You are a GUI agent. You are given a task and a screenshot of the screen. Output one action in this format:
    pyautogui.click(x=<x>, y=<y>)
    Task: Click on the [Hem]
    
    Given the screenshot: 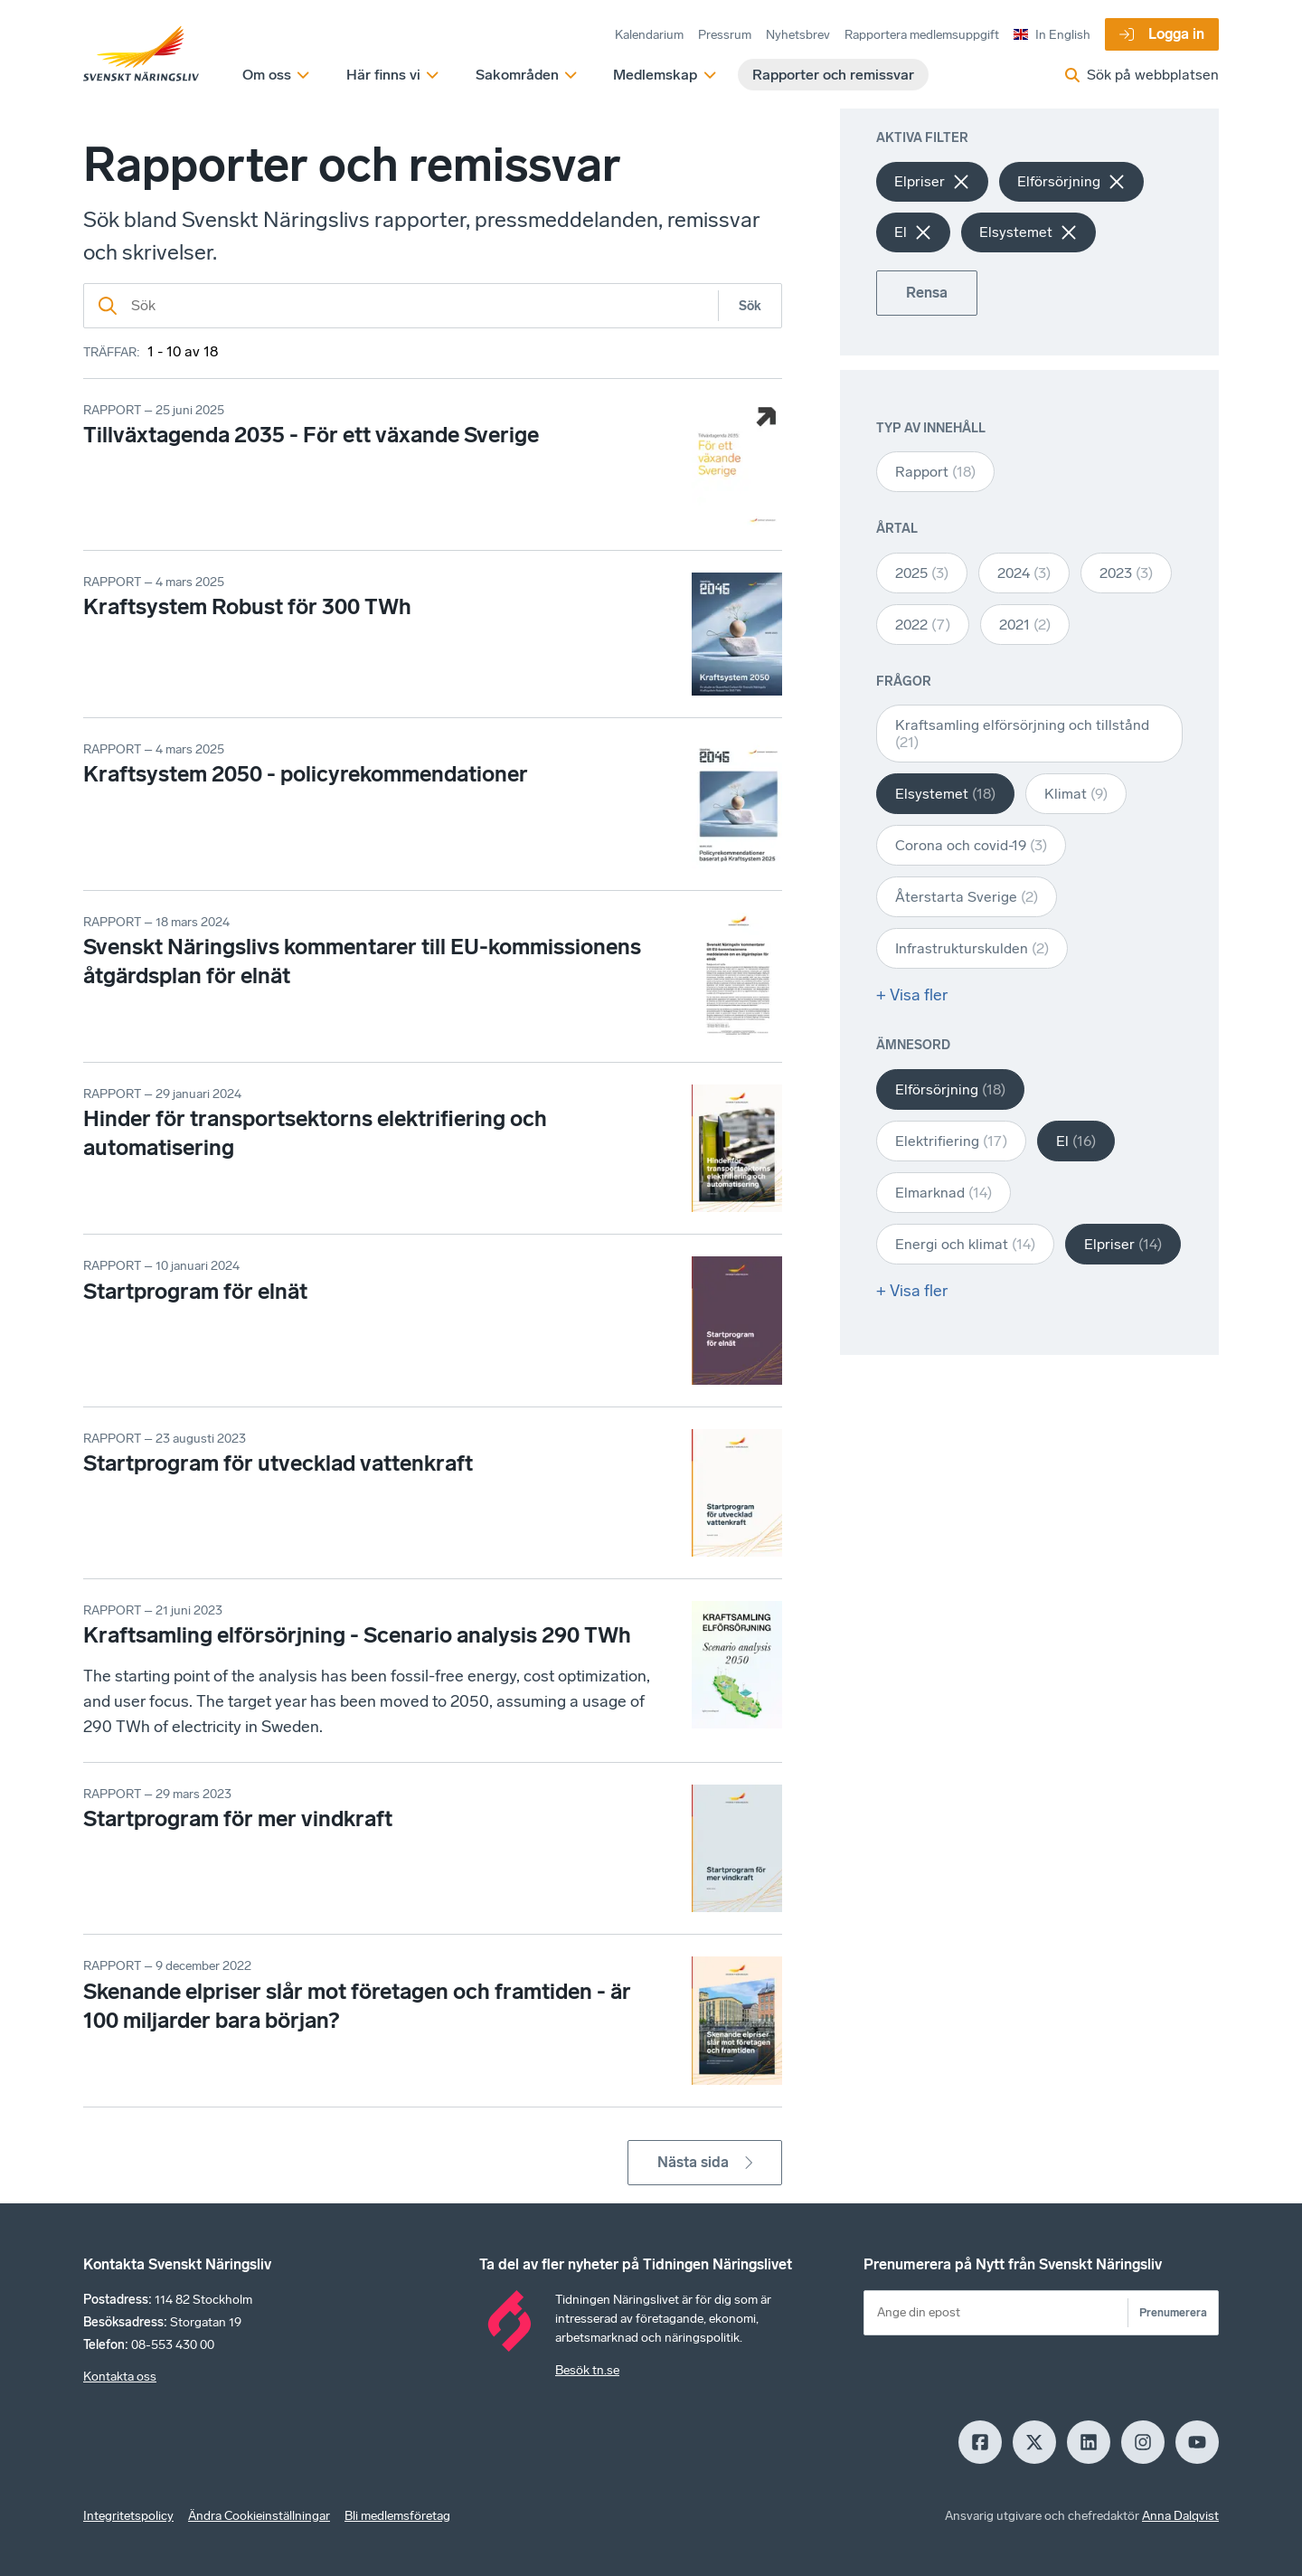 What is the action you would take?
    pyautogui.click(x=141, y=54)
    